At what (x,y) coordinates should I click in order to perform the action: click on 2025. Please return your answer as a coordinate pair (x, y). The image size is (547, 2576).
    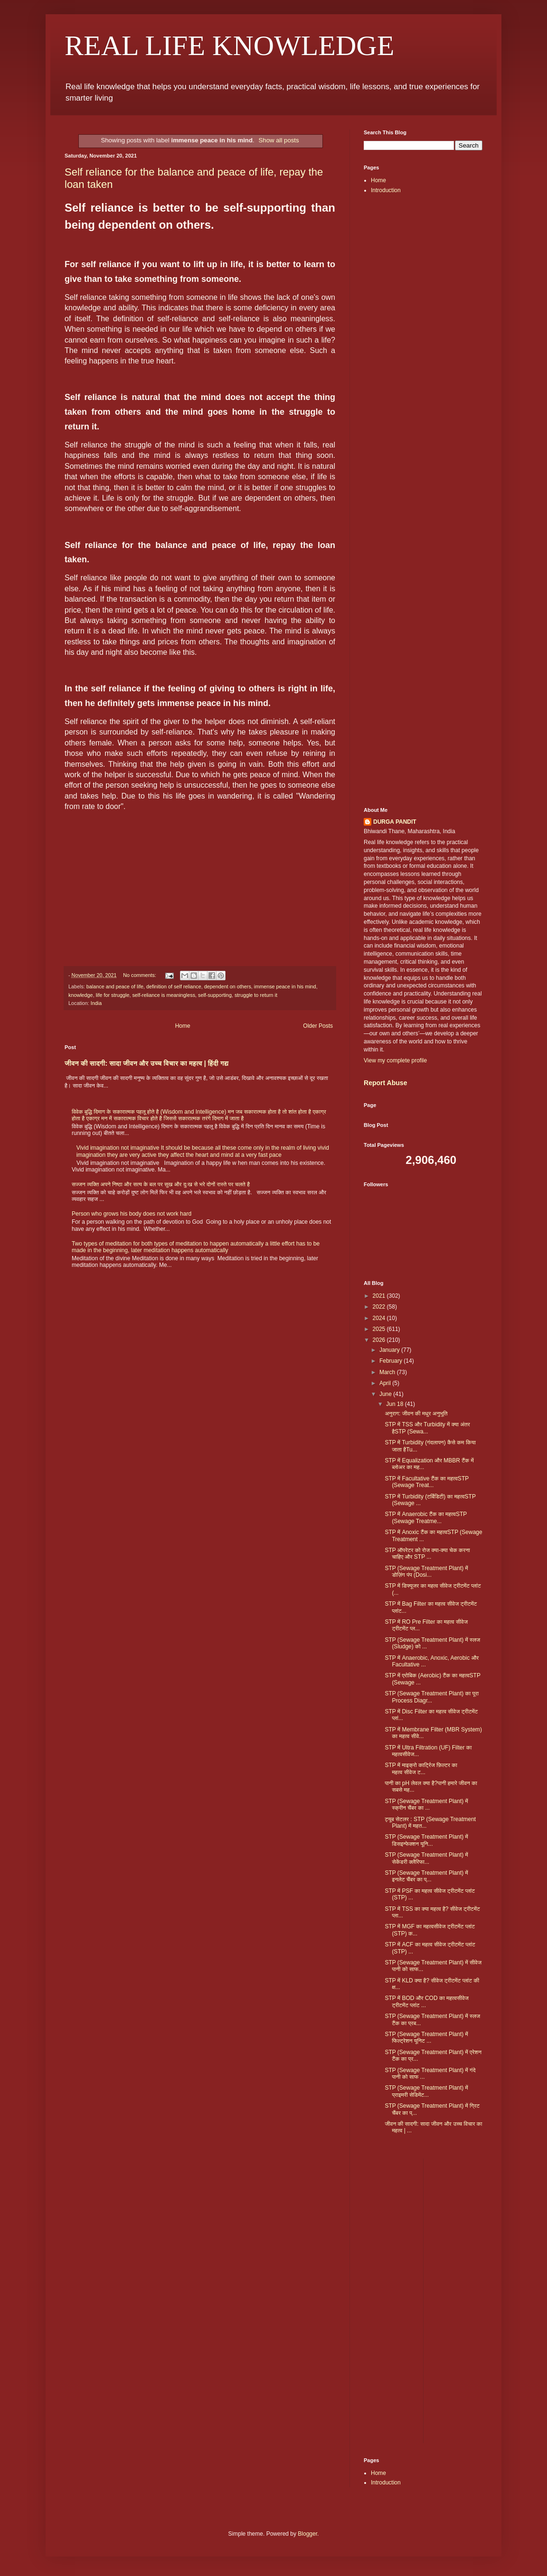
    Looking at the image, I should click on (380, 1329).